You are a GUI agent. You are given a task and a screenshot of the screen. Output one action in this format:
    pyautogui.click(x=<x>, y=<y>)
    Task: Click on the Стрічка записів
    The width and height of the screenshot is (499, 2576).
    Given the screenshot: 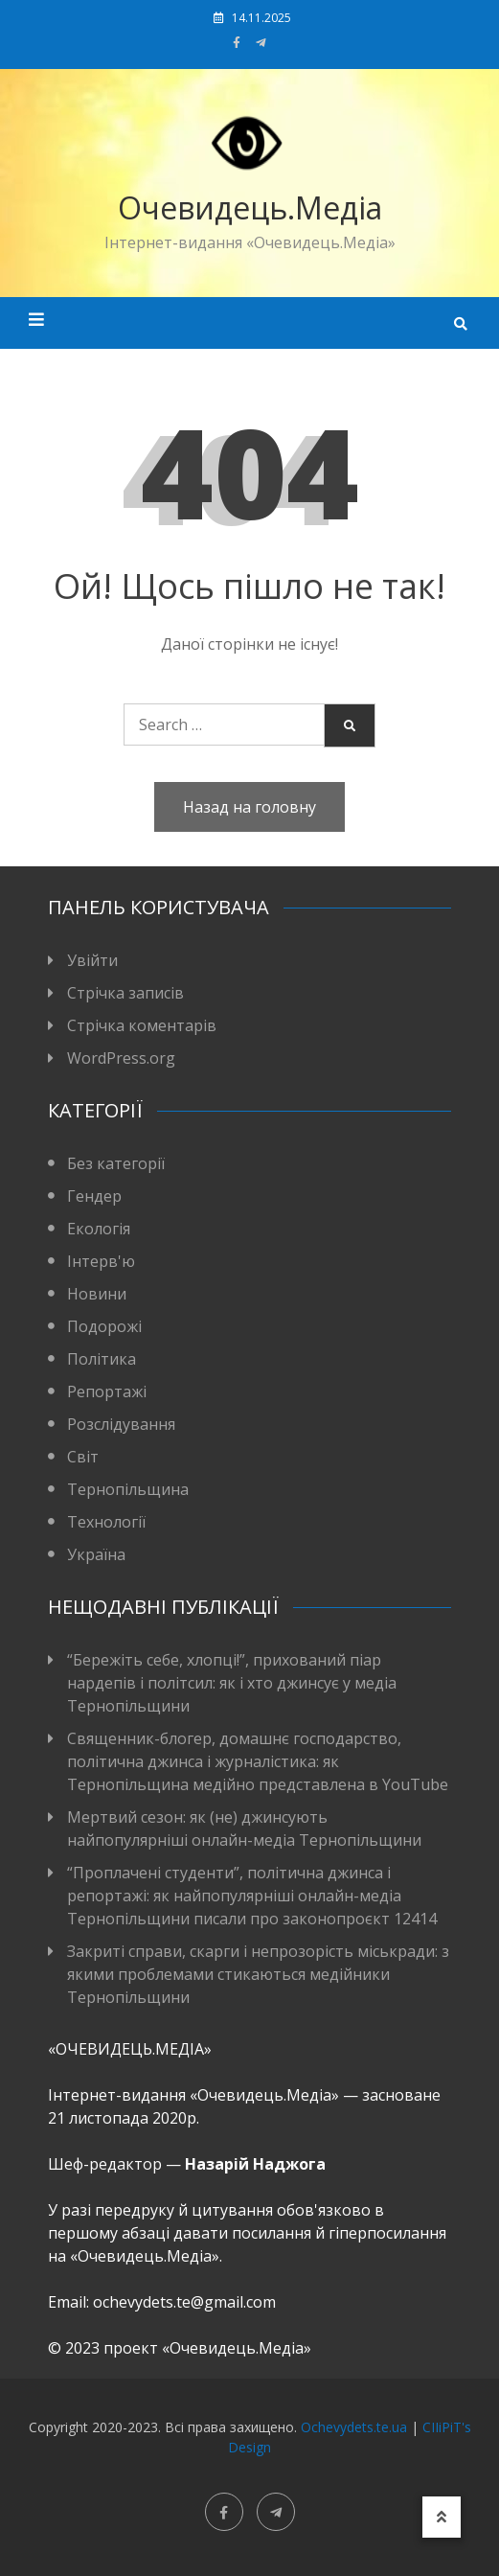 What is the action you would take?
    pyautogui.click(x=125, y=992)
    